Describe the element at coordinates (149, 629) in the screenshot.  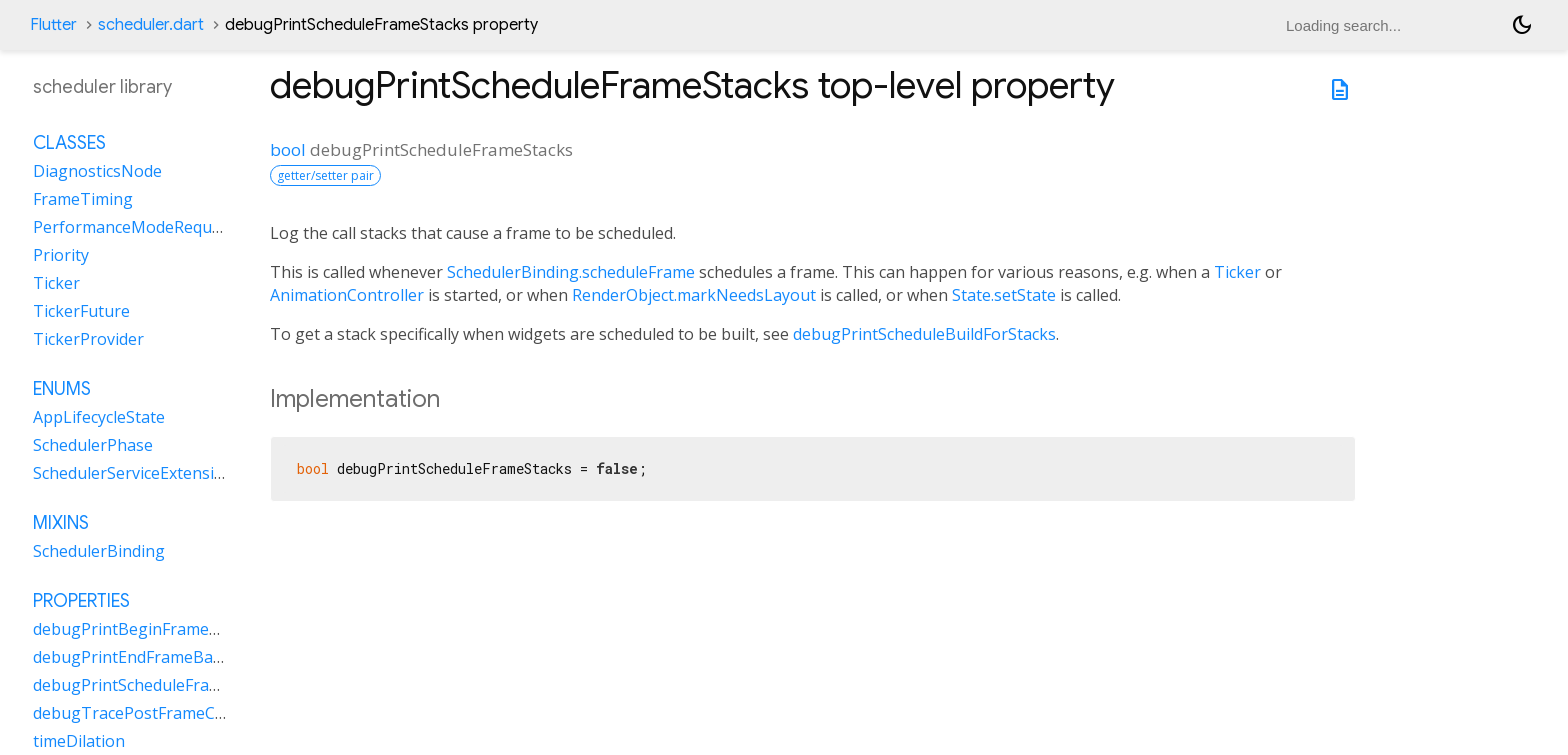
I see `debugPrintBeginFrameBanner` at that location.